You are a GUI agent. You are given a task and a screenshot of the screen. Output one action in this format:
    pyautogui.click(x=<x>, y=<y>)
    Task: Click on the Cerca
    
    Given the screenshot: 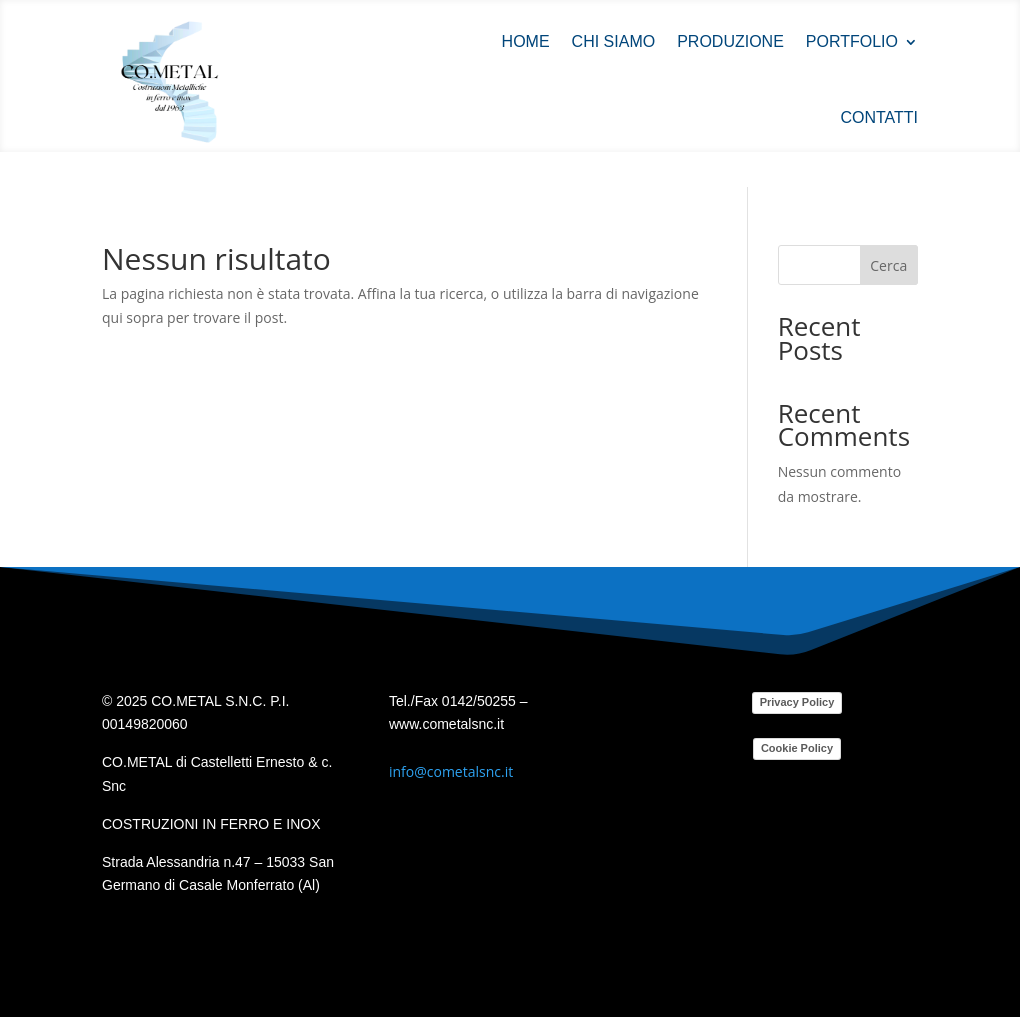 What is the action you would take?
    pyautogui.click(x=888, y=265)
    